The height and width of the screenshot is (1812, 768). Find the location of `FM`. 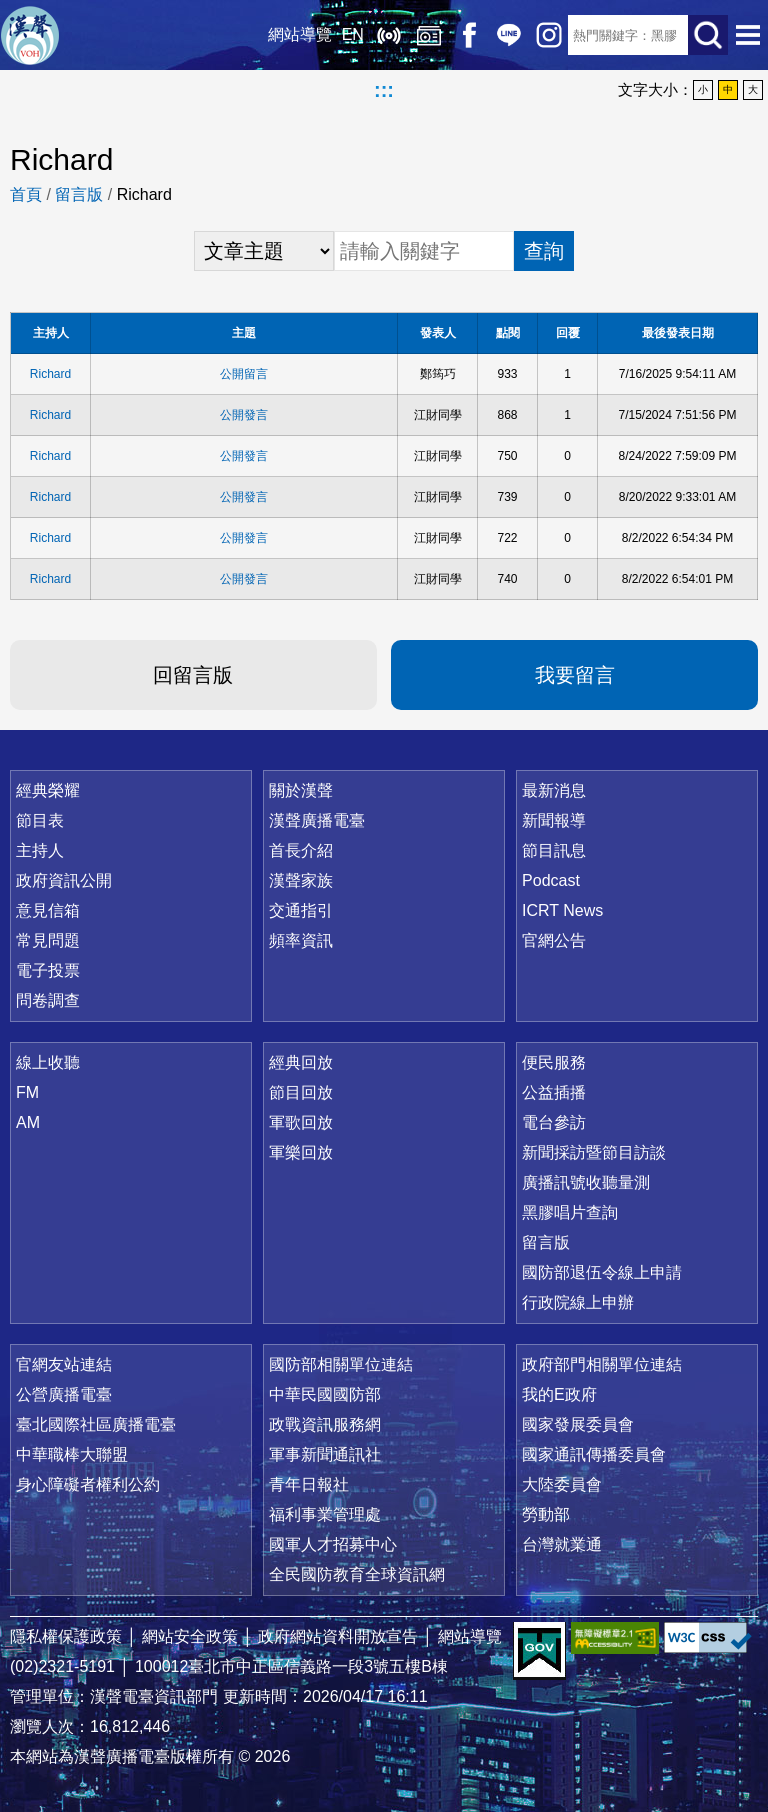

FM is located at coordinates (27, 1092).